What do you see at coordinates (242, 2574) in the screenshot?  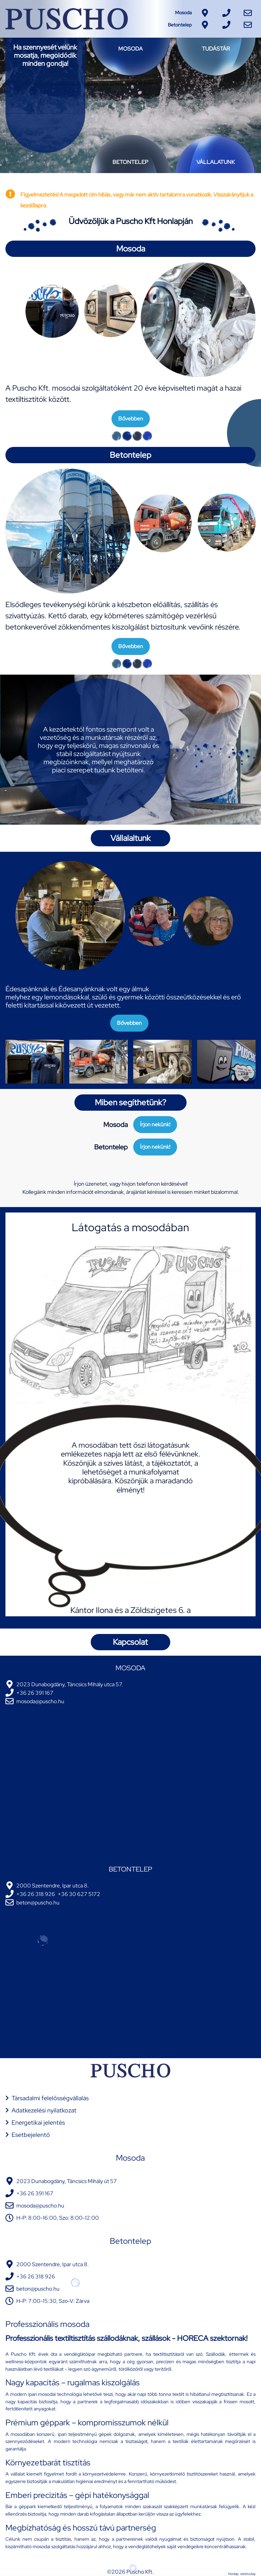 I see `Honlap: webtoday` at bounding box center [242, 2574].